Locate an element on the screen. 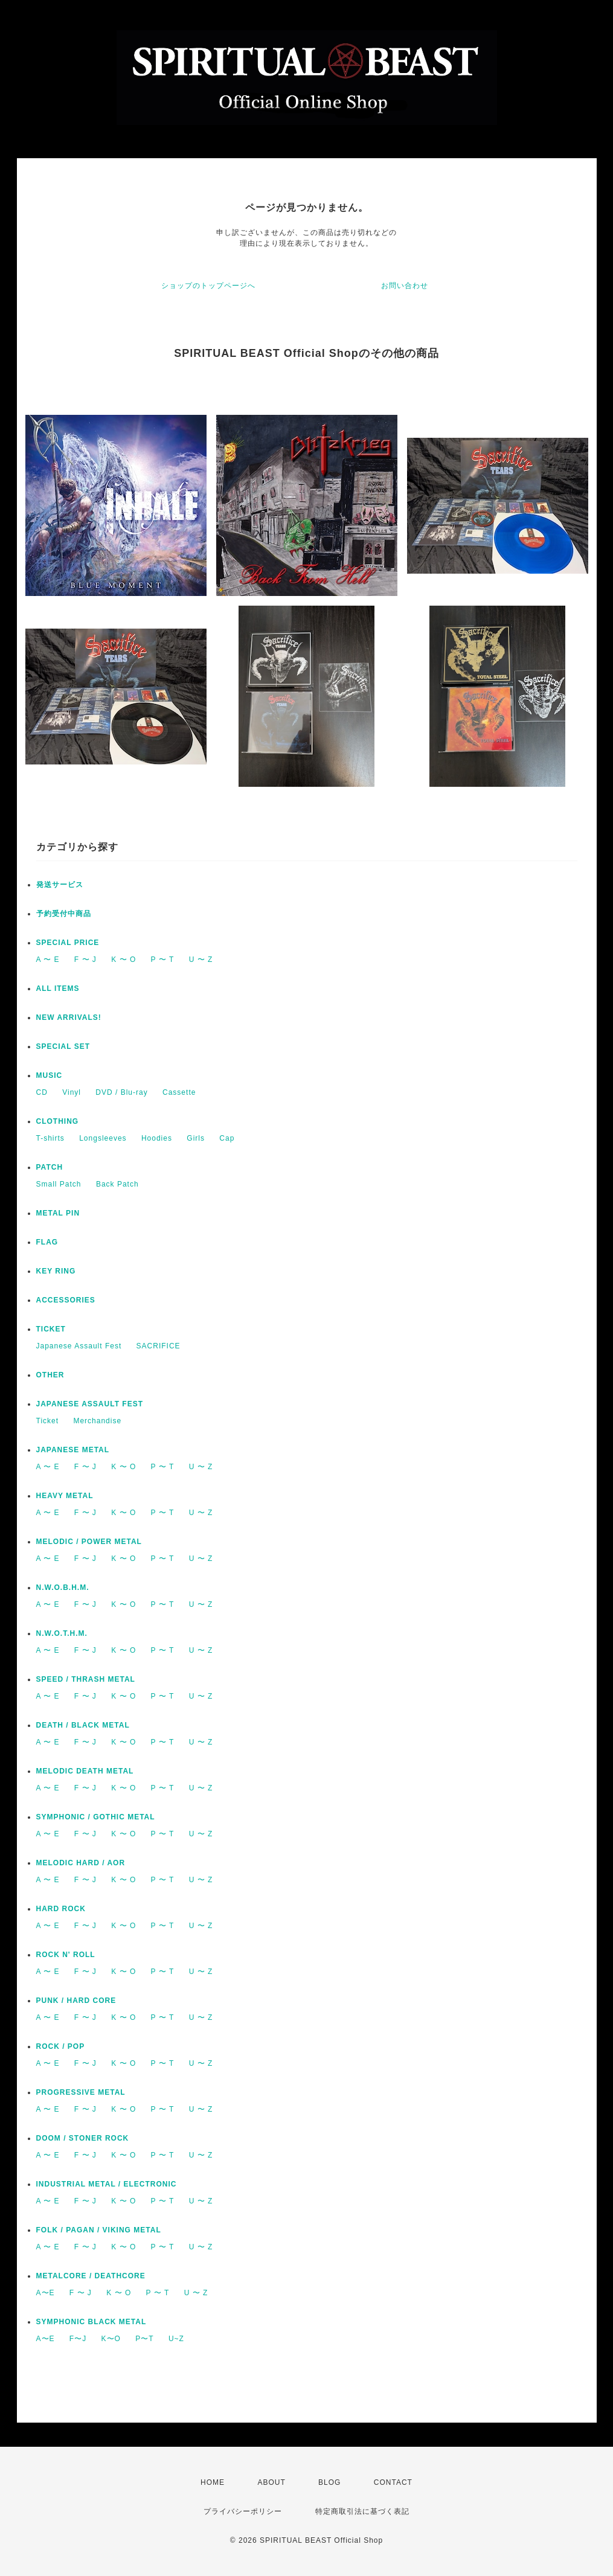  PUNK / HARD CORE is located at coordinates (76, 2000).